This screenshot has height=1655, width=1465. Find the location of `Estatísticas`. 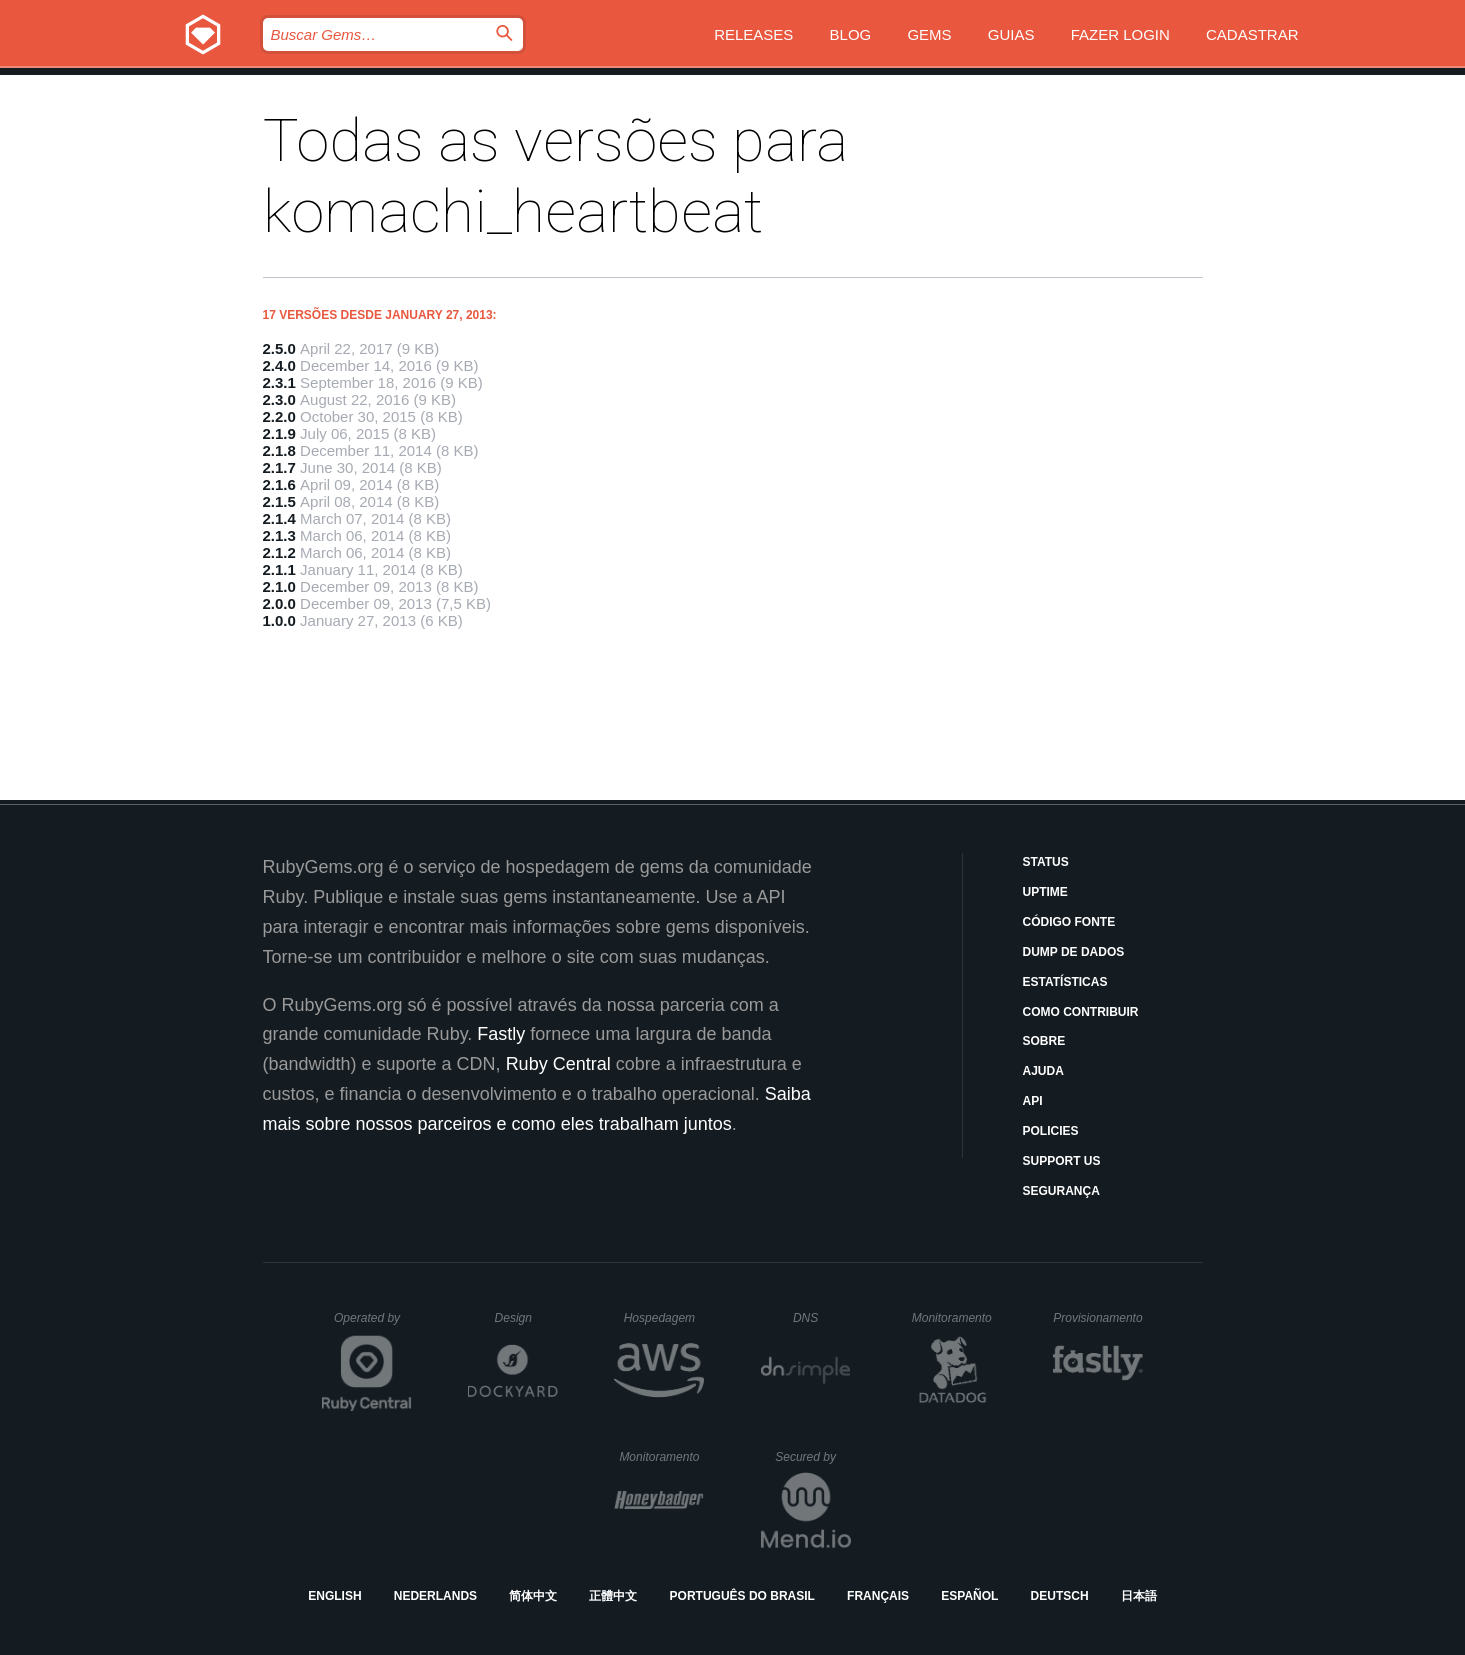

Estatísticas is located at coordinates (1065, 982).